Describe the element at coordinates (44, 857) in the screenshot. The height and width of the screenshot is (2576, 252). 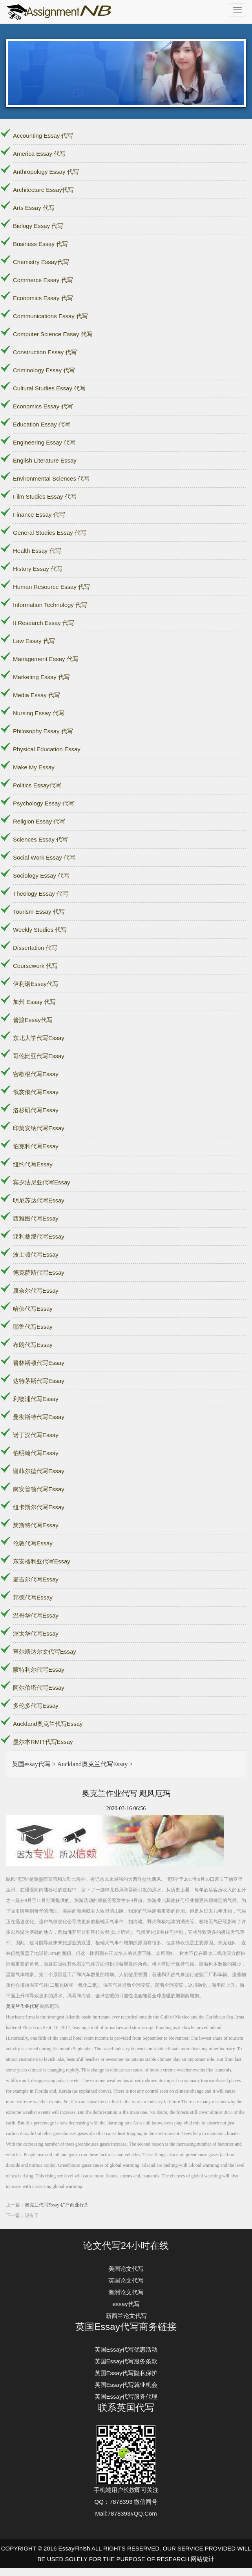
I see `Social Work Essay 代写` at that location.